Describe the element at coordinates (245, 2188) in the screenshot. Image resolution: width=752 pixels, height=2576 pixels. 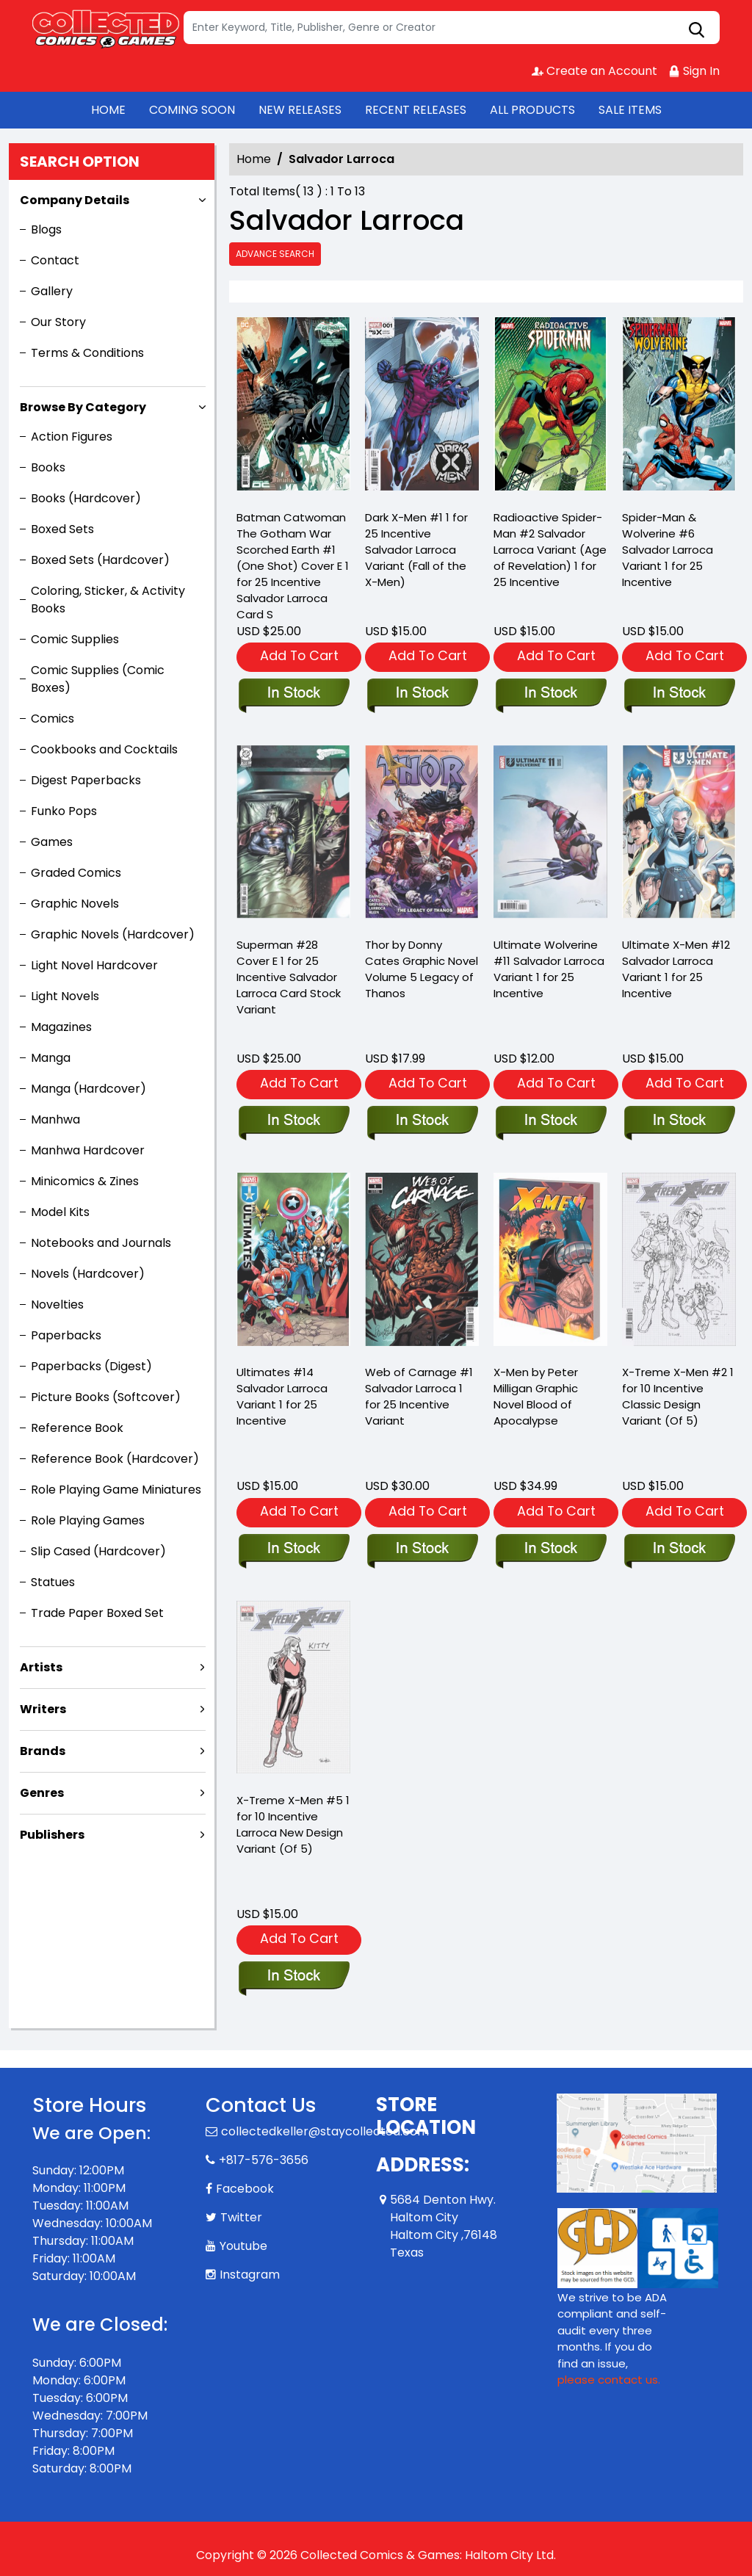
I see `Facebook` at that location.